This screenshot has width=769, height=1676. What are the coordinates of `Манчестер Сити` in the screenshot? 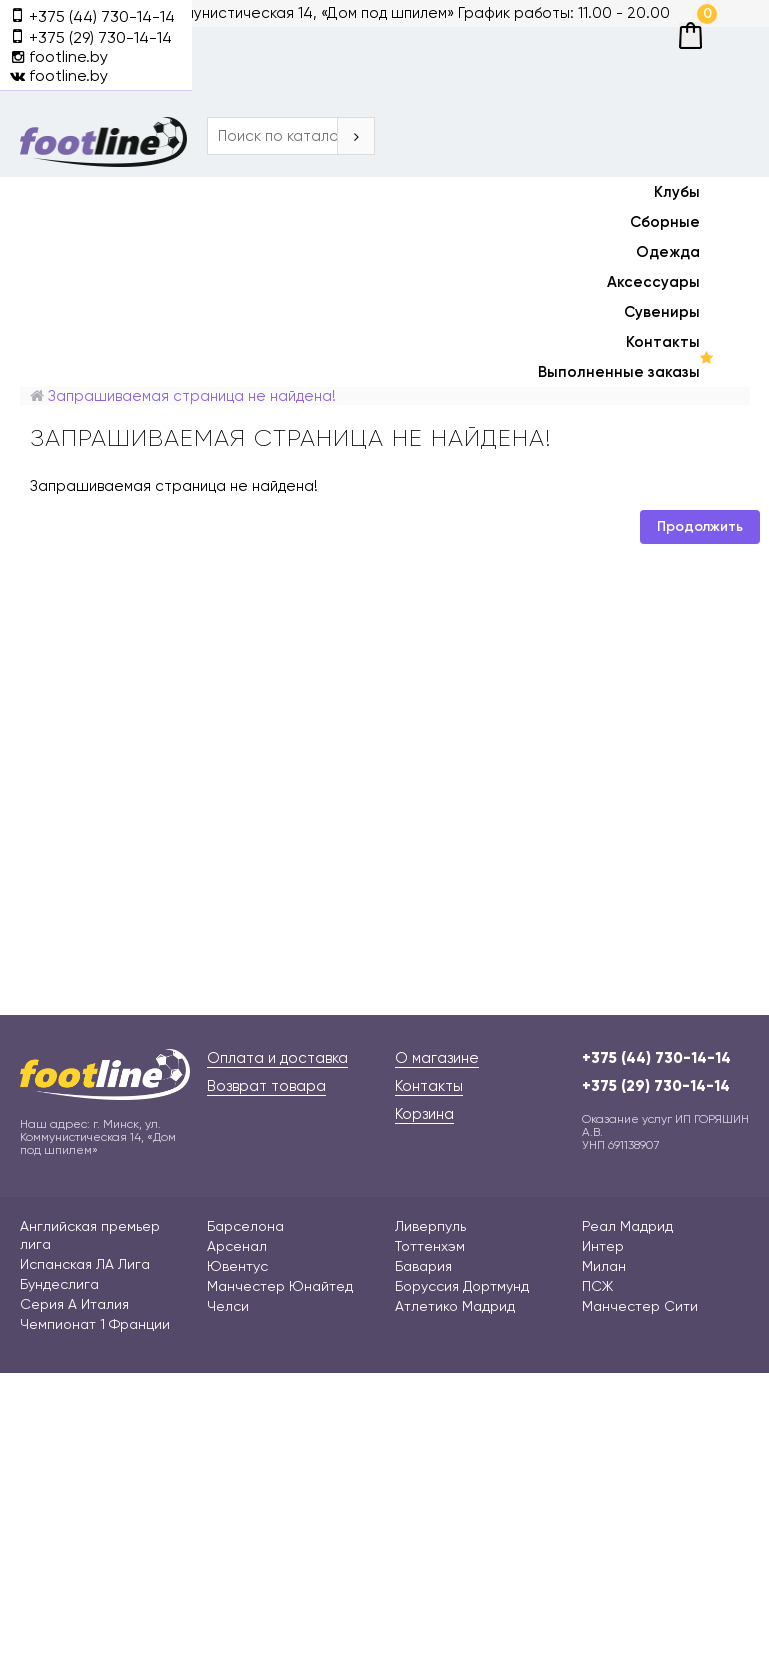 It's located at (640, 1306).